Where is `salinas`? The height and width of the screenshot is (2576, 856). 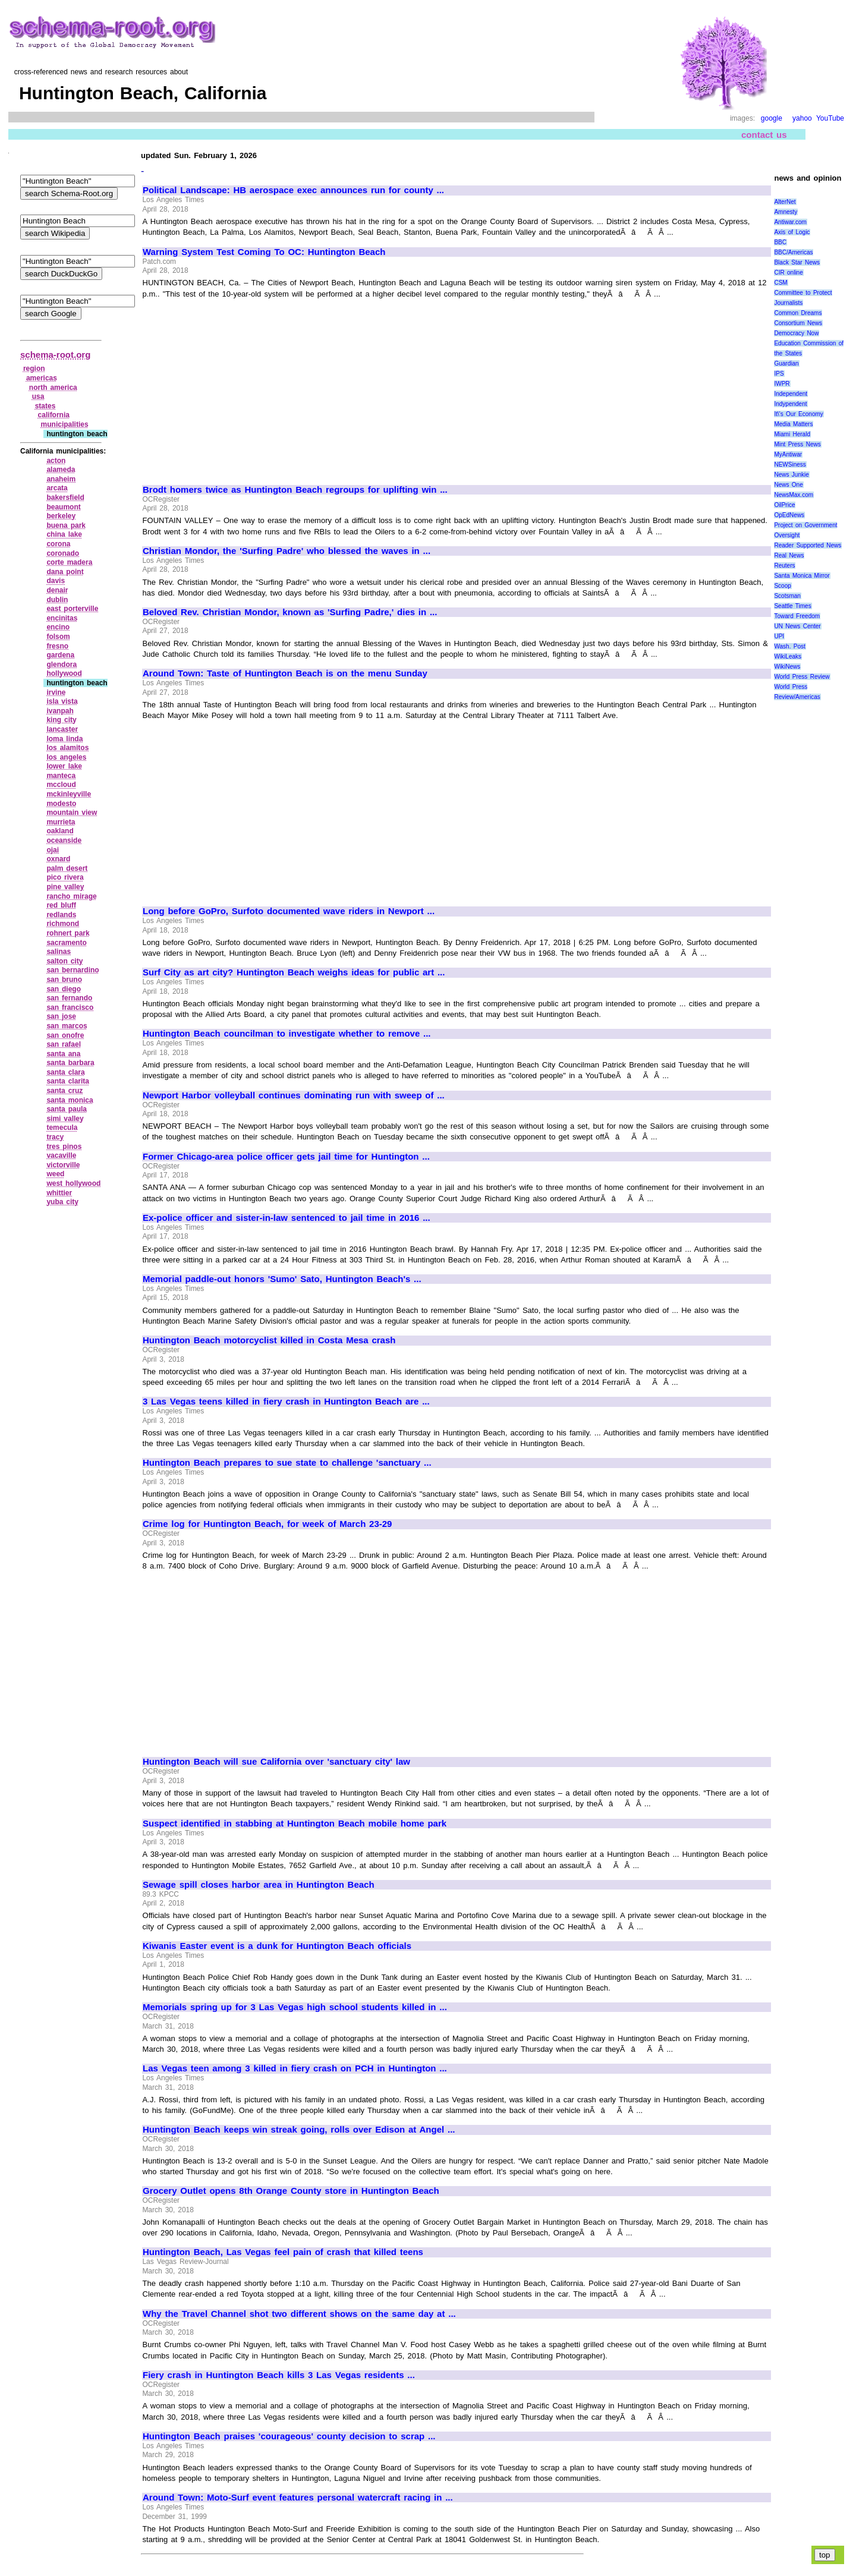 salinas is located at coordinates (58, 951).